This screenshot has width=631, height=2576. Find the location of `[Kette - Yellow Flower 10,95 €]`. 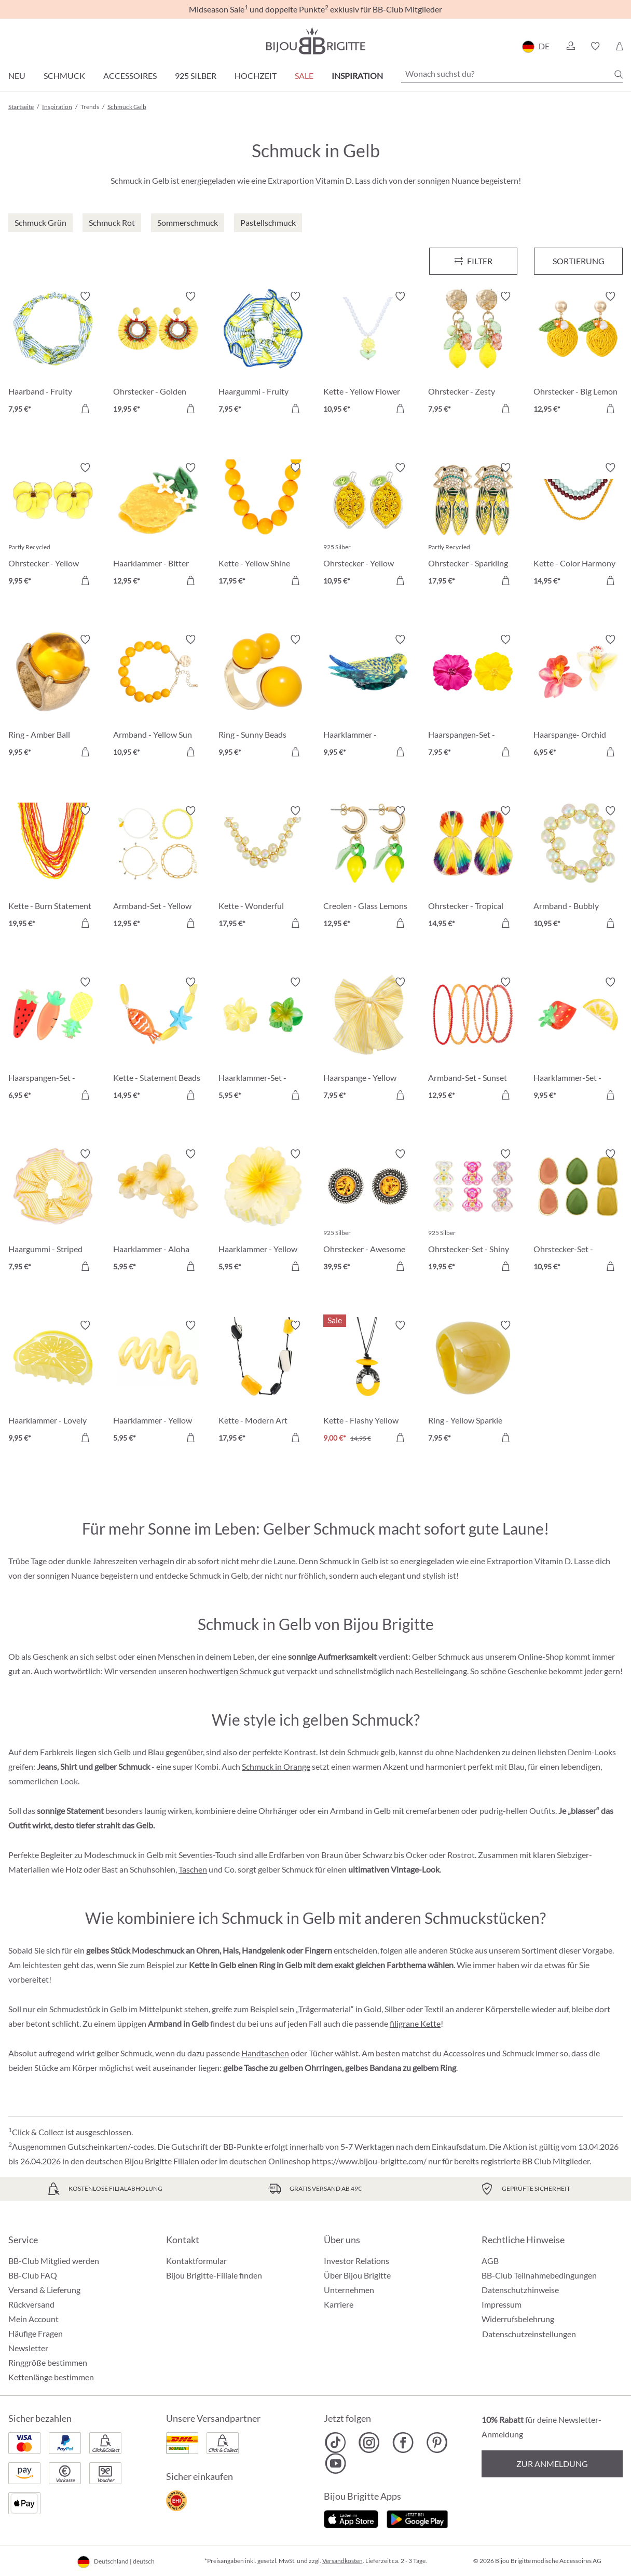

[Kette - Yellow Flower 10,95 €] is located at coordinates (368, 354).